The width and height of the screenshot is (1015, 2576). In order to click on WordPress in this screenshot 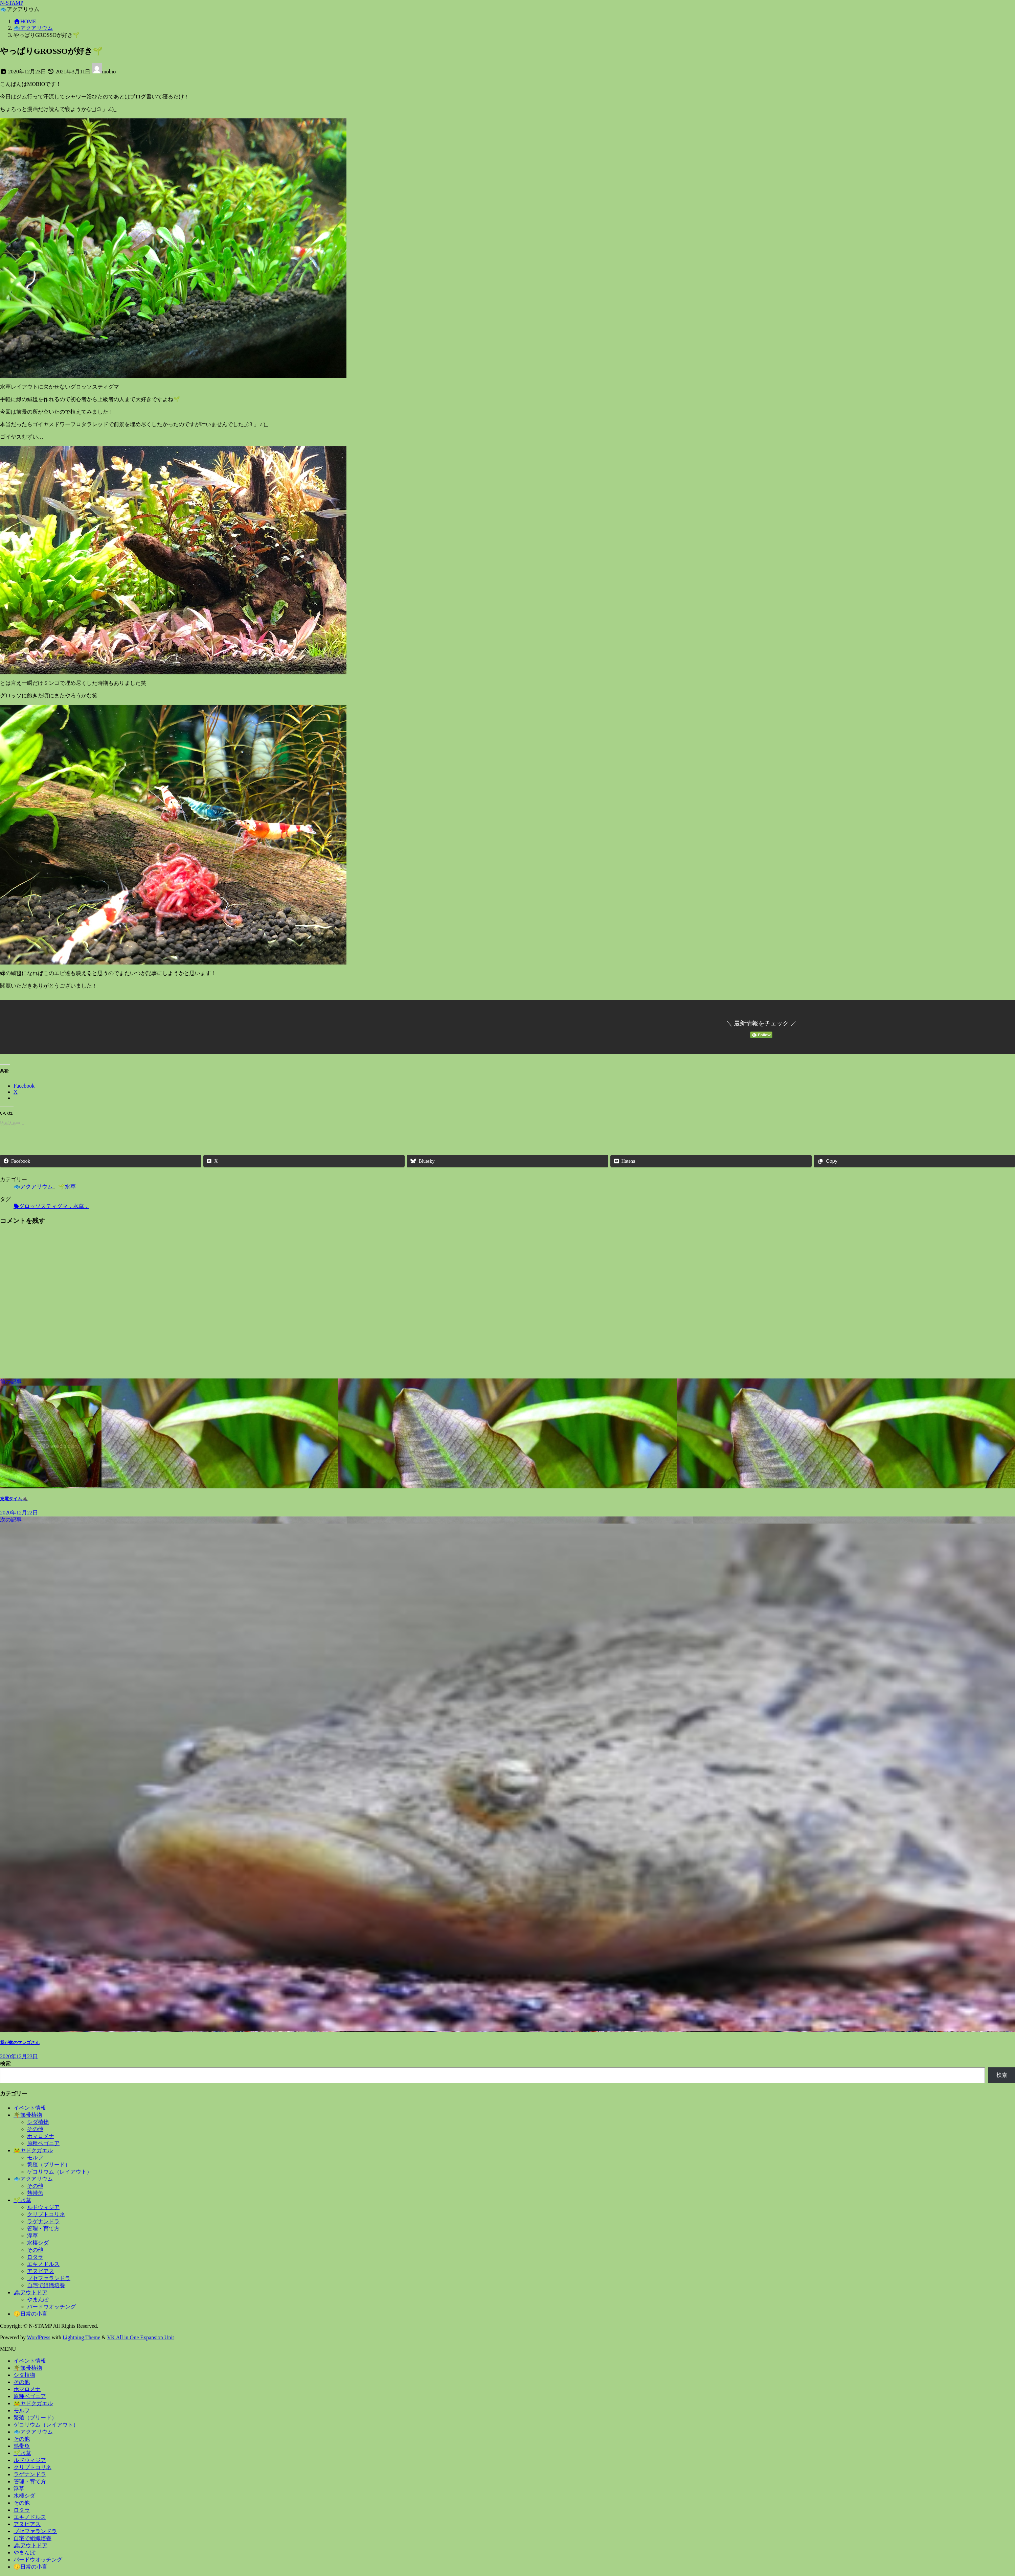, I will do `click(38, 2337)`.